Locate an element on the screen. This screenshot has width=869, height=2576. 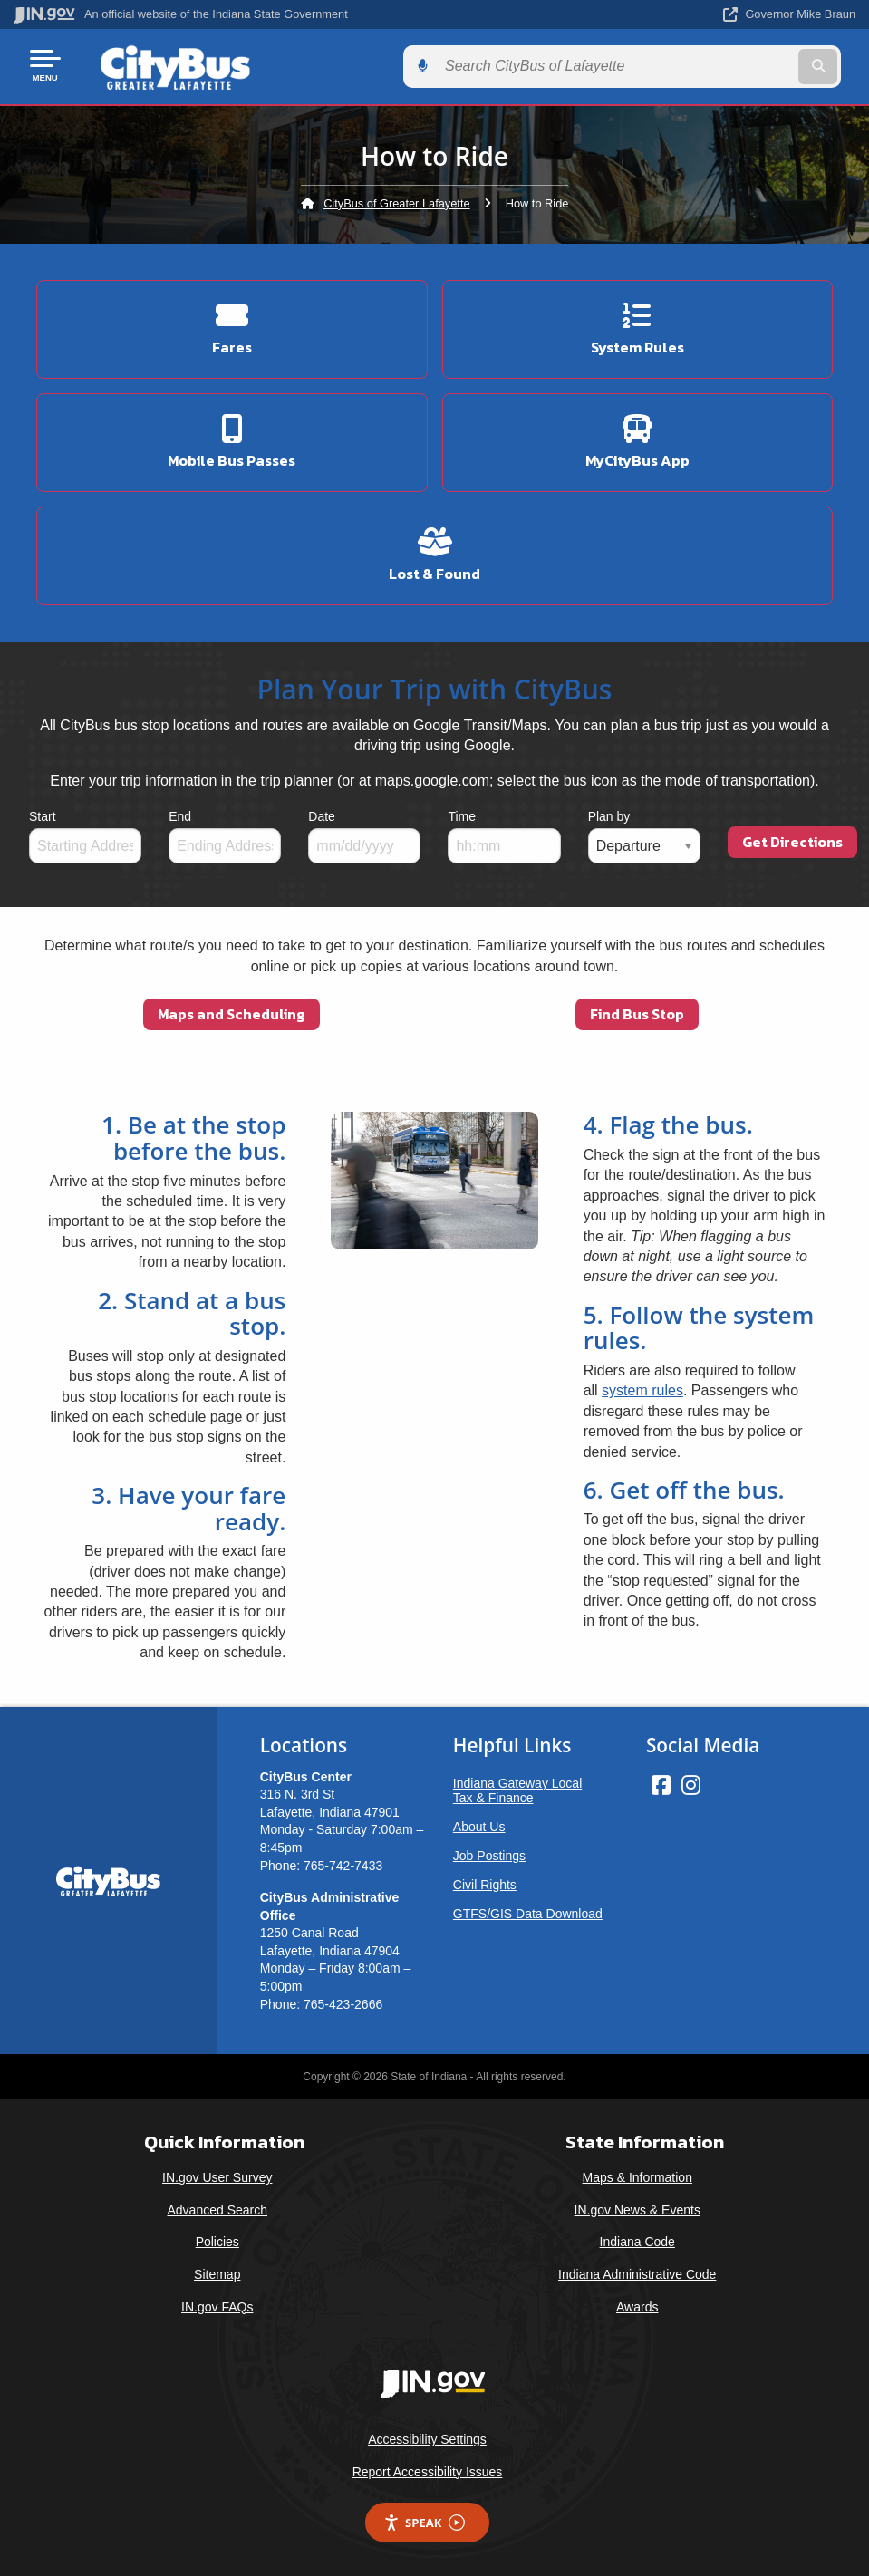
Awards is located at coordinates (637, 2303).